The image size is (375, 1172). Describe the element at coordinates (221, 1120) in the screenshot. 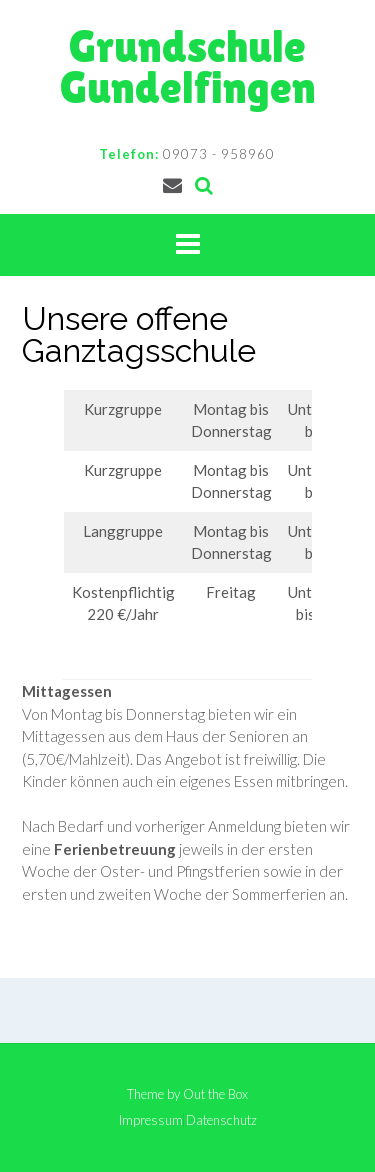

I see `Datenschutz` at that location.